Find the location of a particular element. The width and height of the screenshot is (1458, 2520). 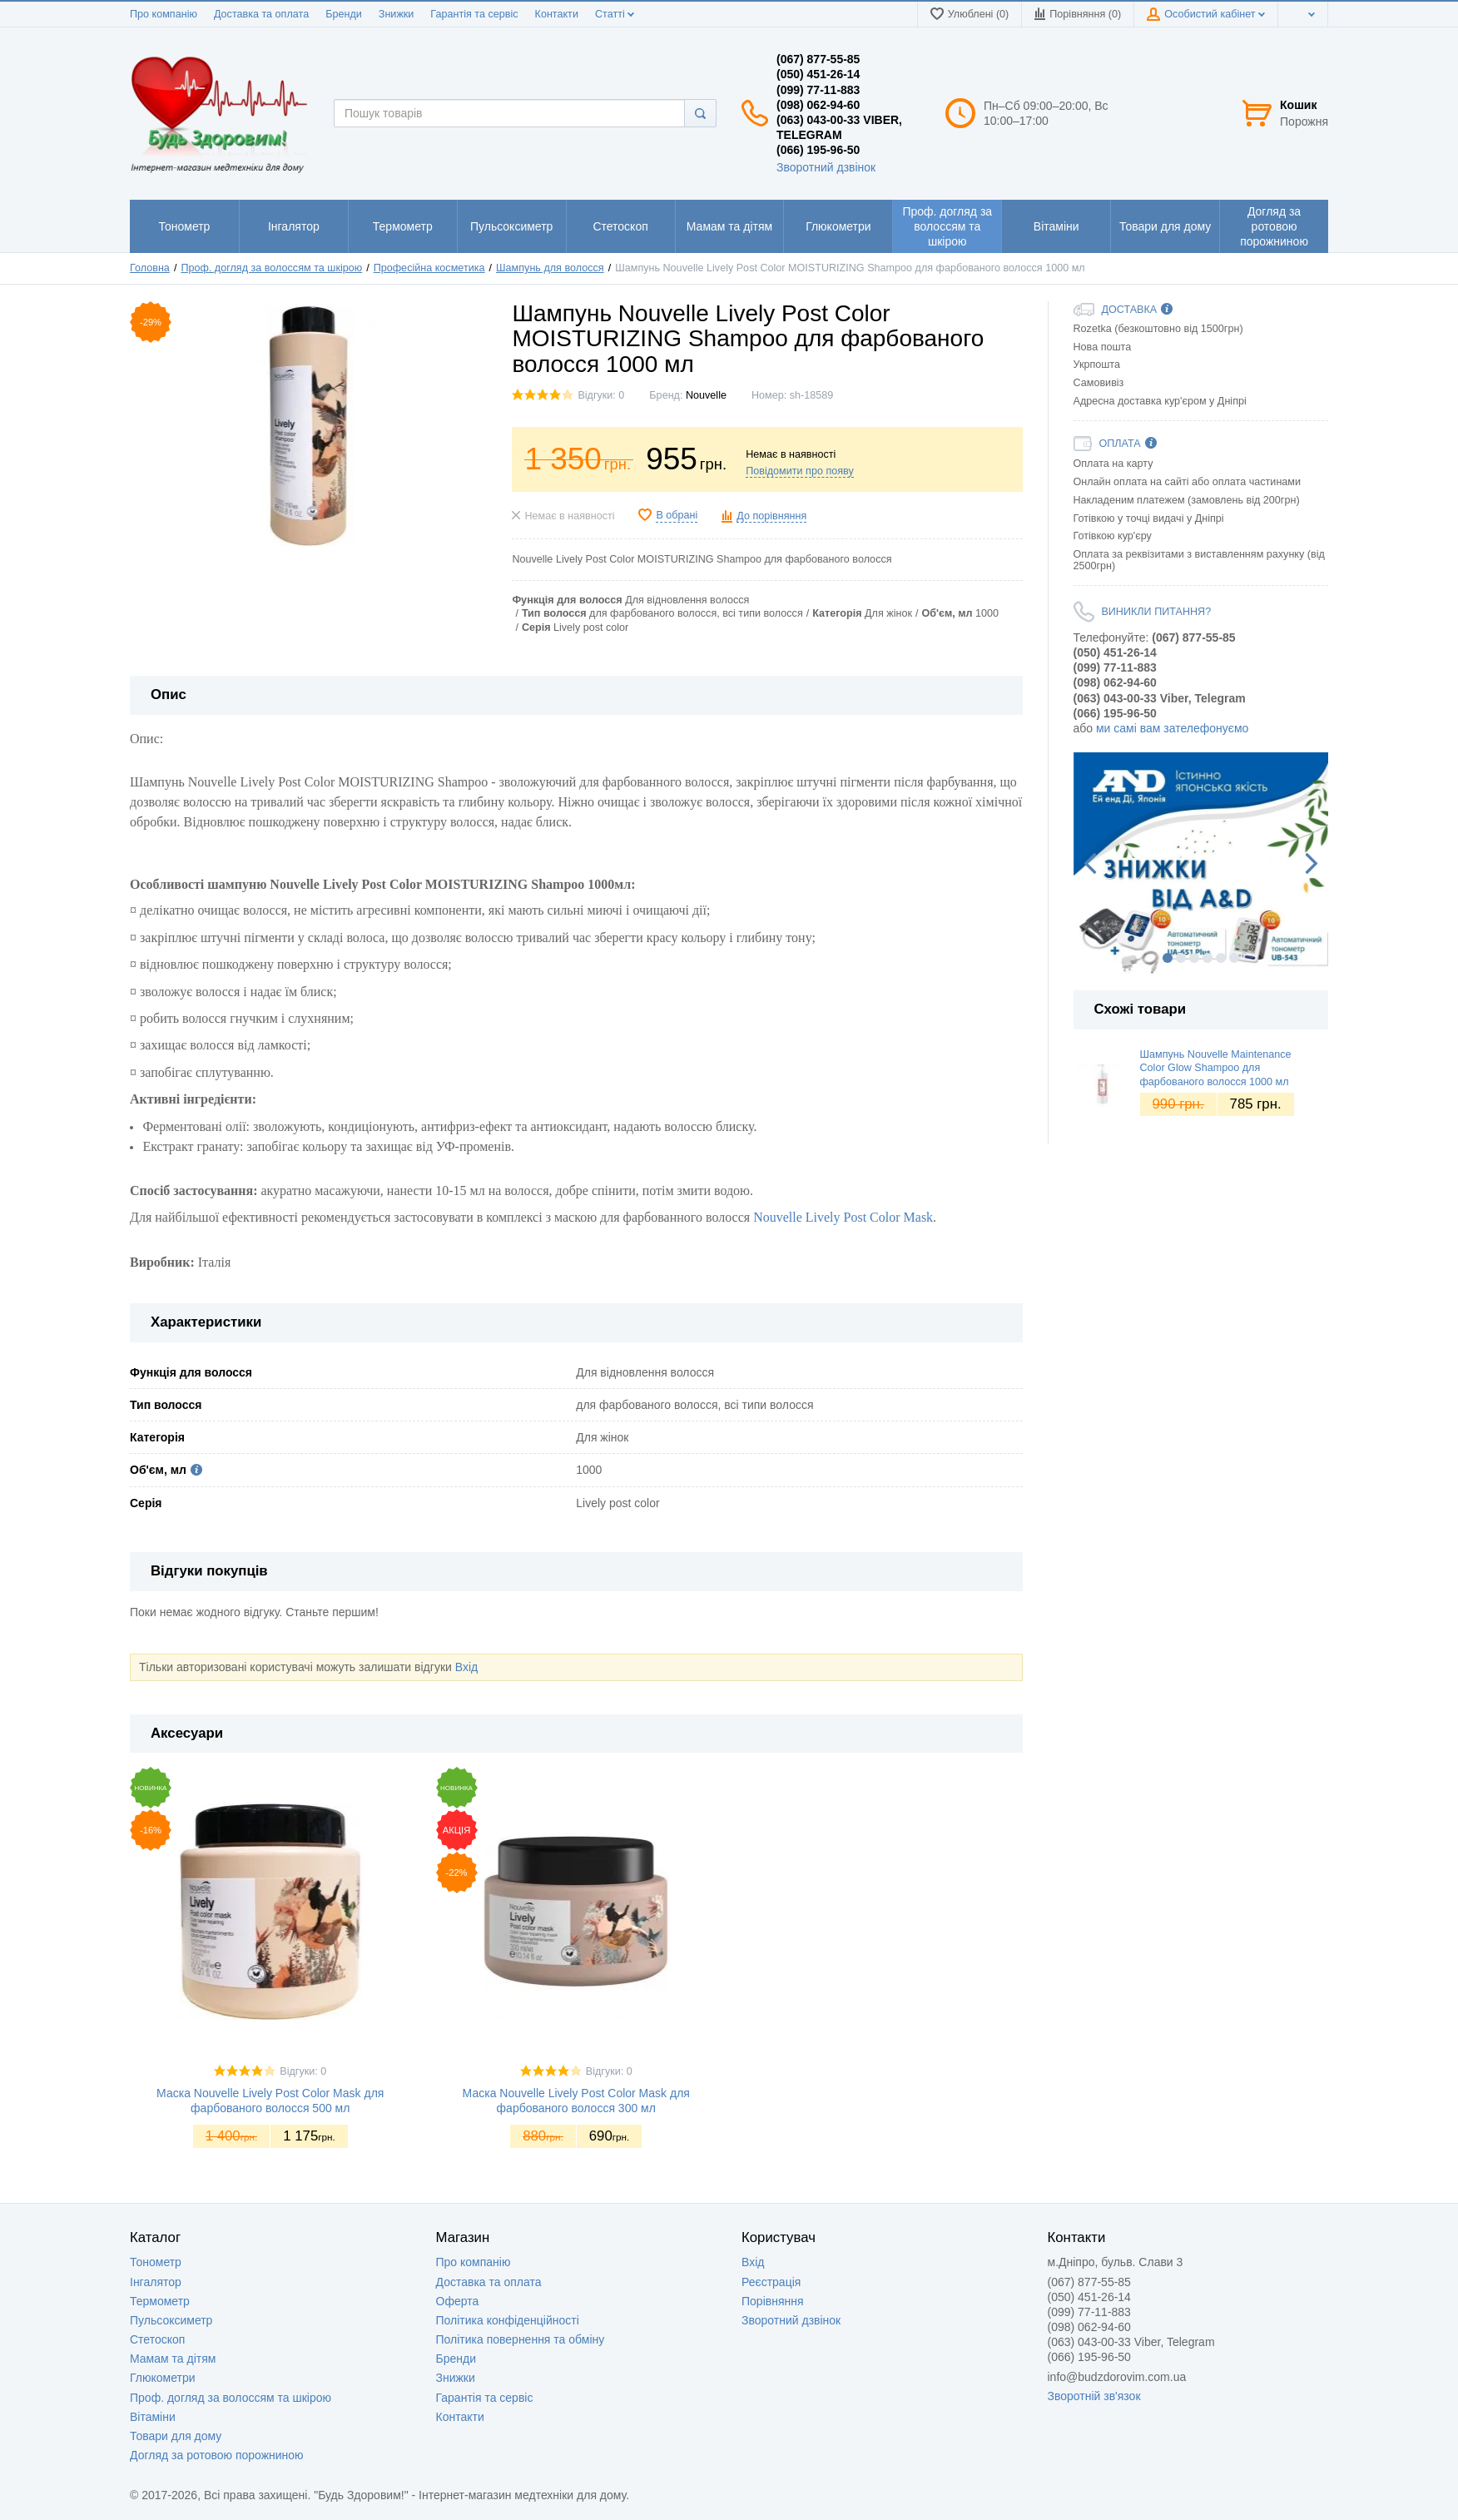

Статті is located at coordinates (614, 14).